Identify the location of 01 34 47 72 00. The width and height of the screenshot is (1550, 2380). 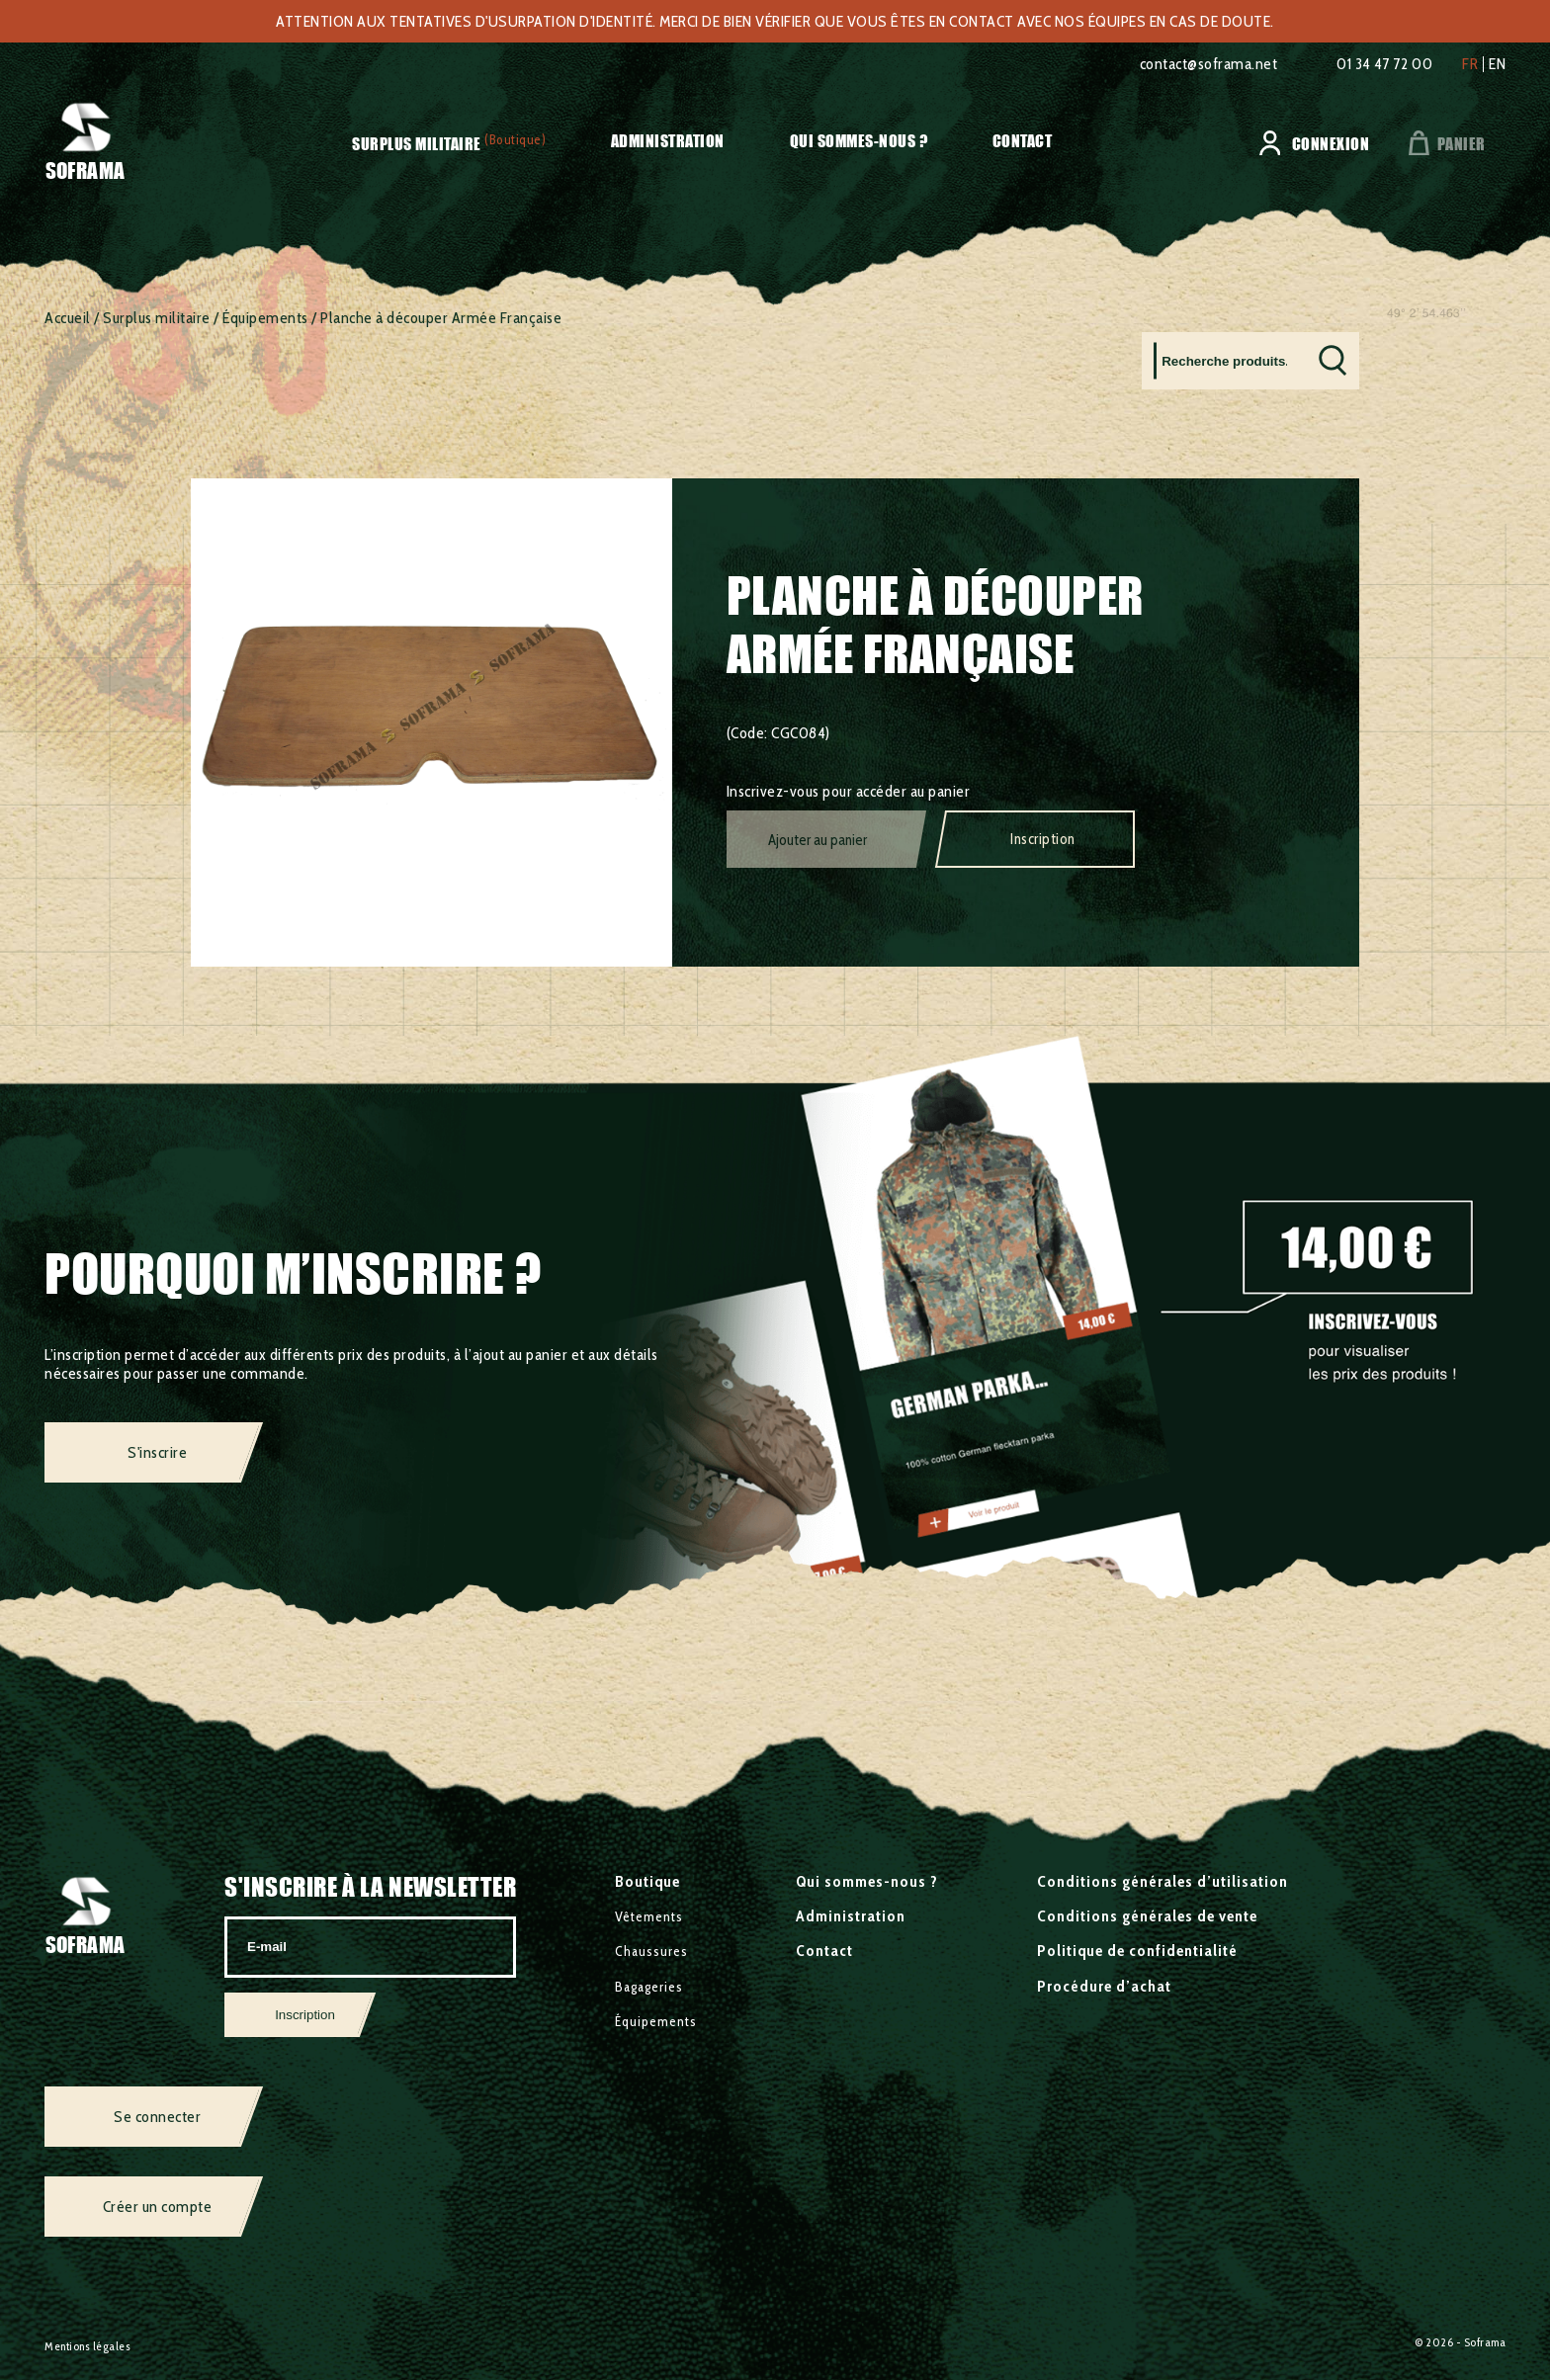
(1384, 63).